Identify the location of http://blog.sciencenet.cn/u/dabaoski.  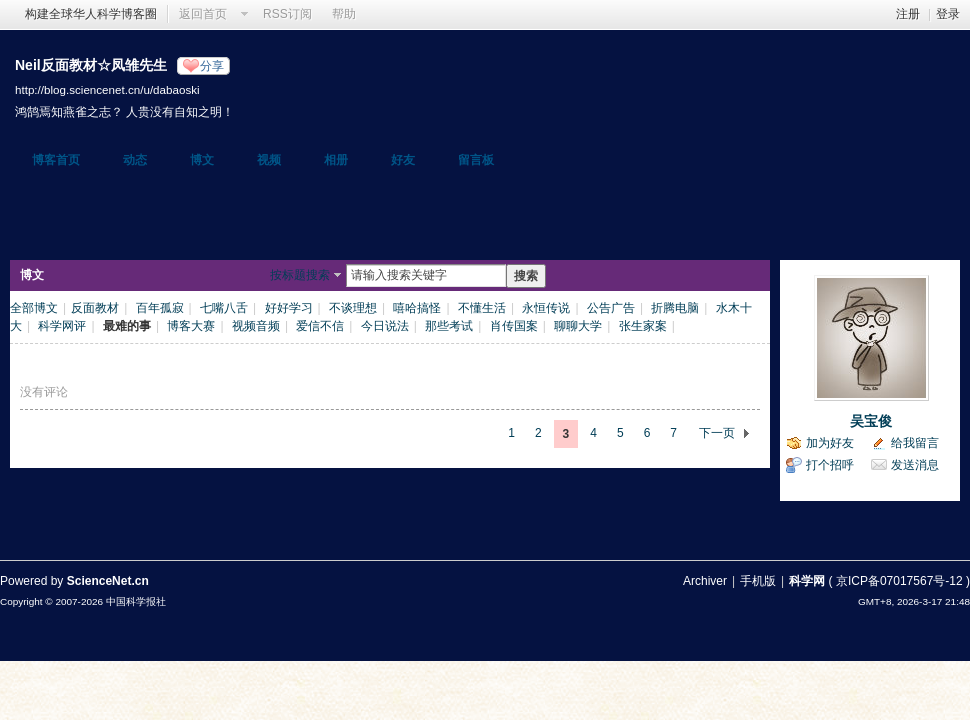
(107, 89).